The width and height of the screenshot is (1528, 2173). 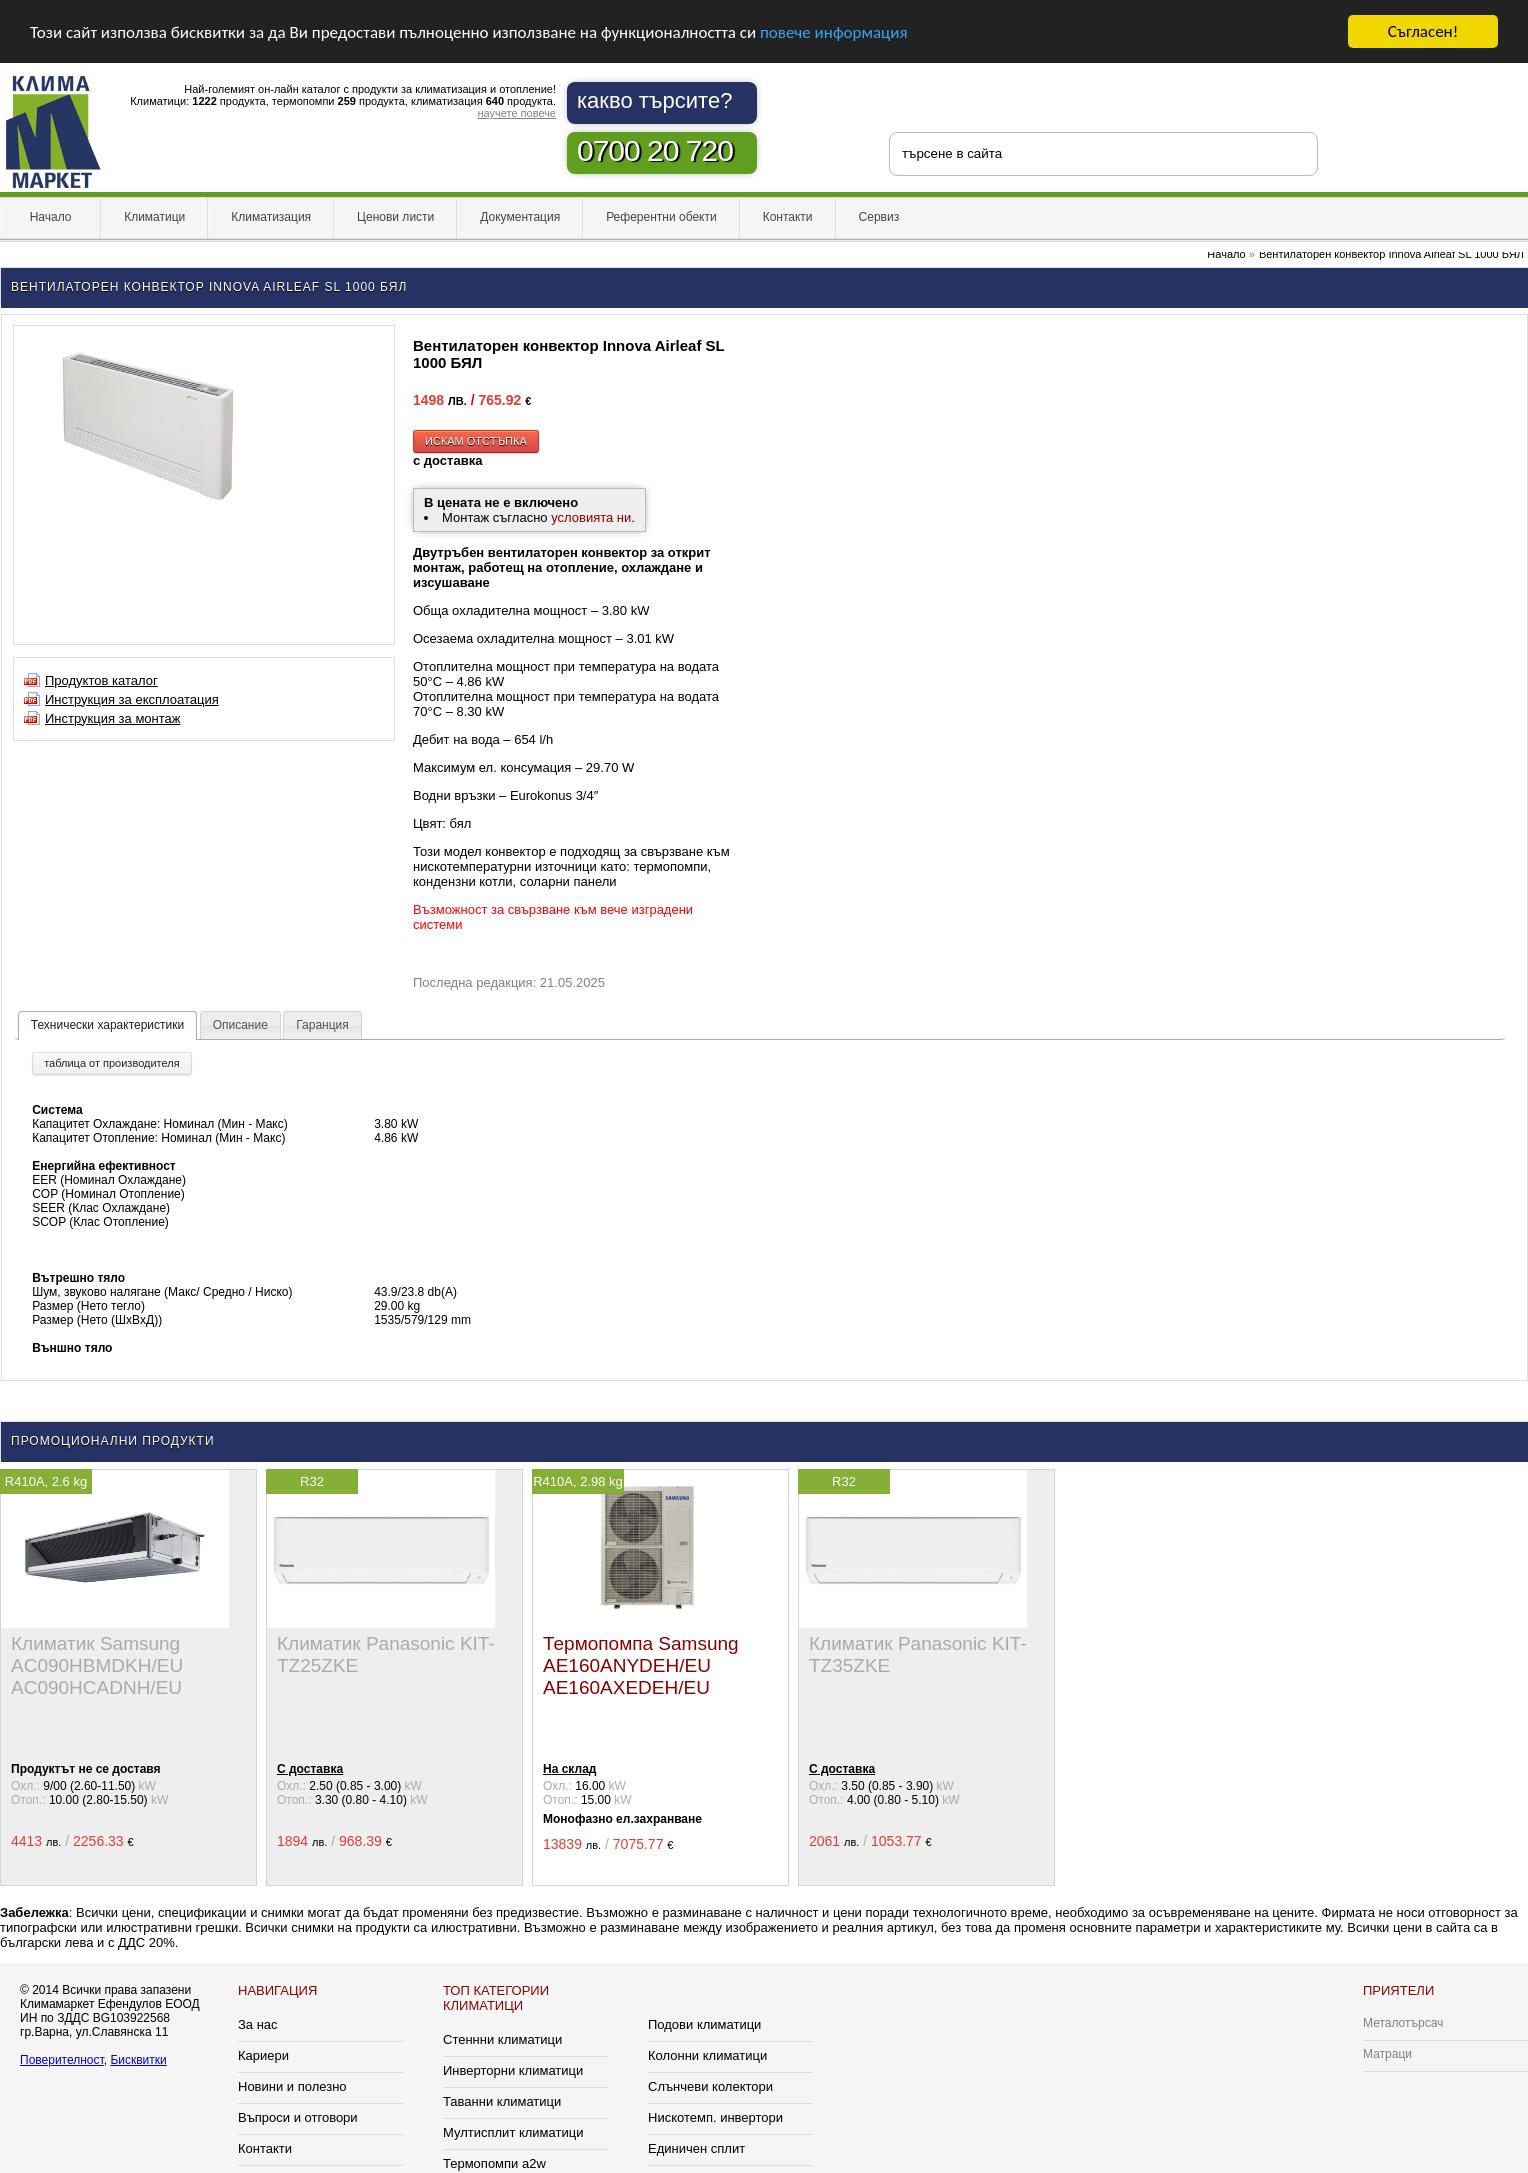 I want to click on Мултисплит климатици, so click(x=513, y=2132).